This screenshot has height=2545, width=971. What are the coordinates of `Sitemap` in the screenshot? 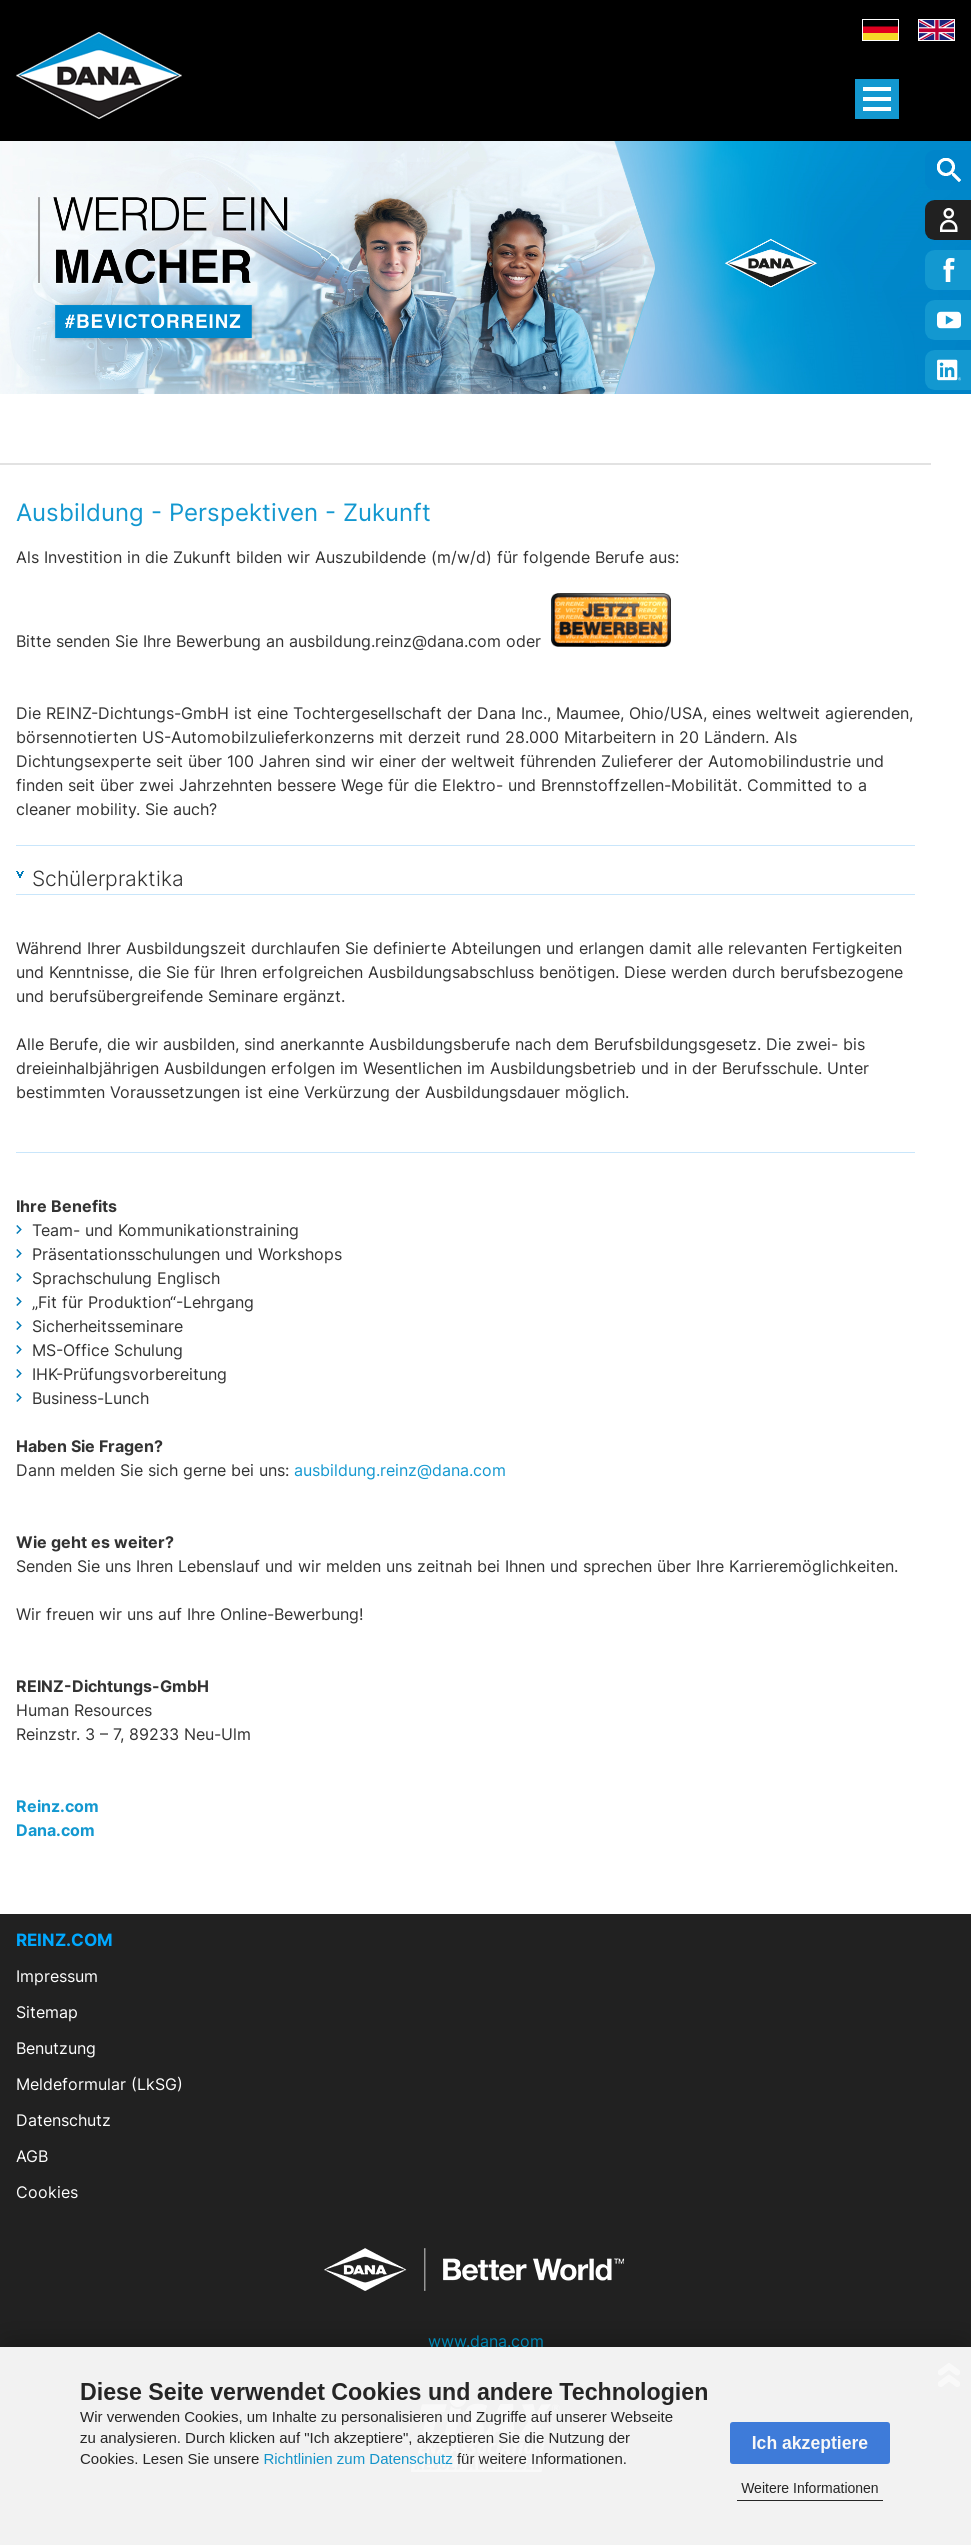 It's located at (47, 2012).